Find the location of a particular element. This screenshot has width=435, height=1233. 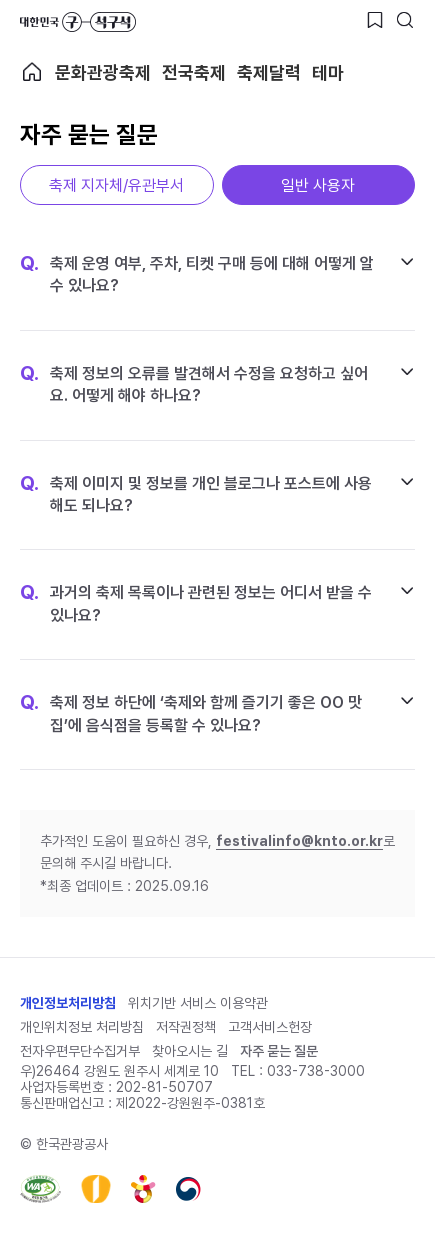

찾아오시는 길 is located at coordinates (190, 1051).